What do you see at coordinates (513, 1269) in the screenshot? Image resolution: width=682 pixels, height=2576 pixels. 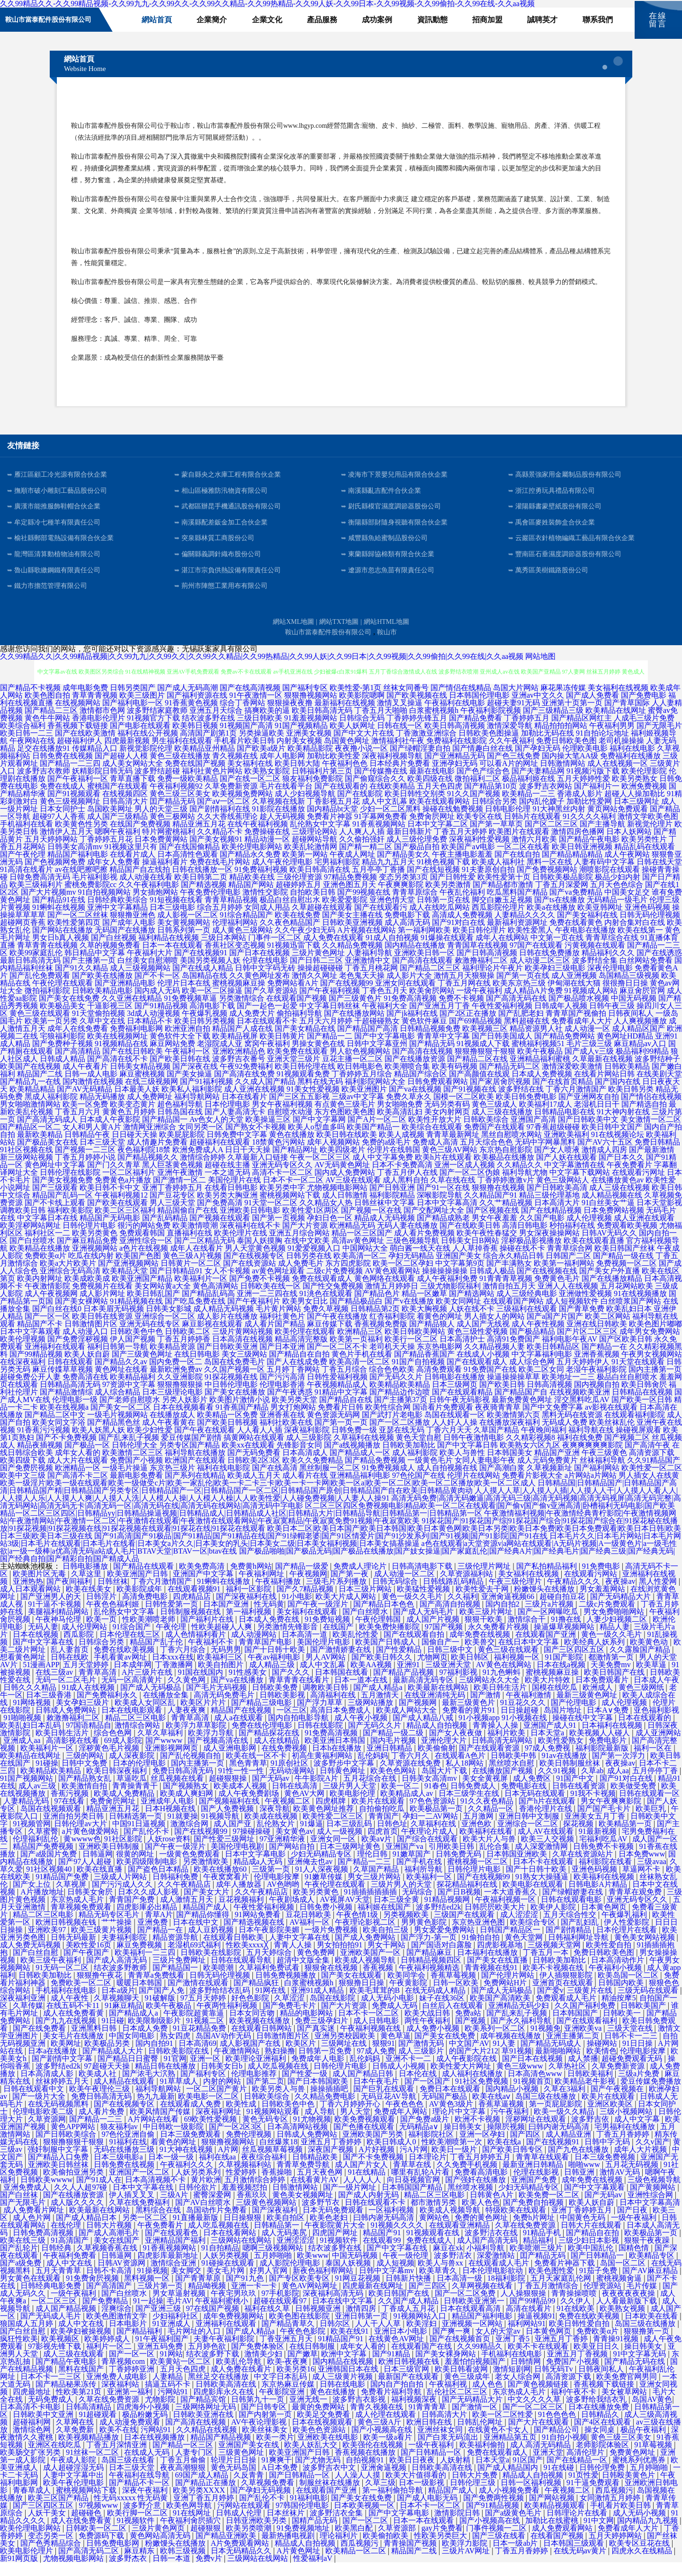 I see `综合永久精品日韩` at bounding box center [513, 1269].